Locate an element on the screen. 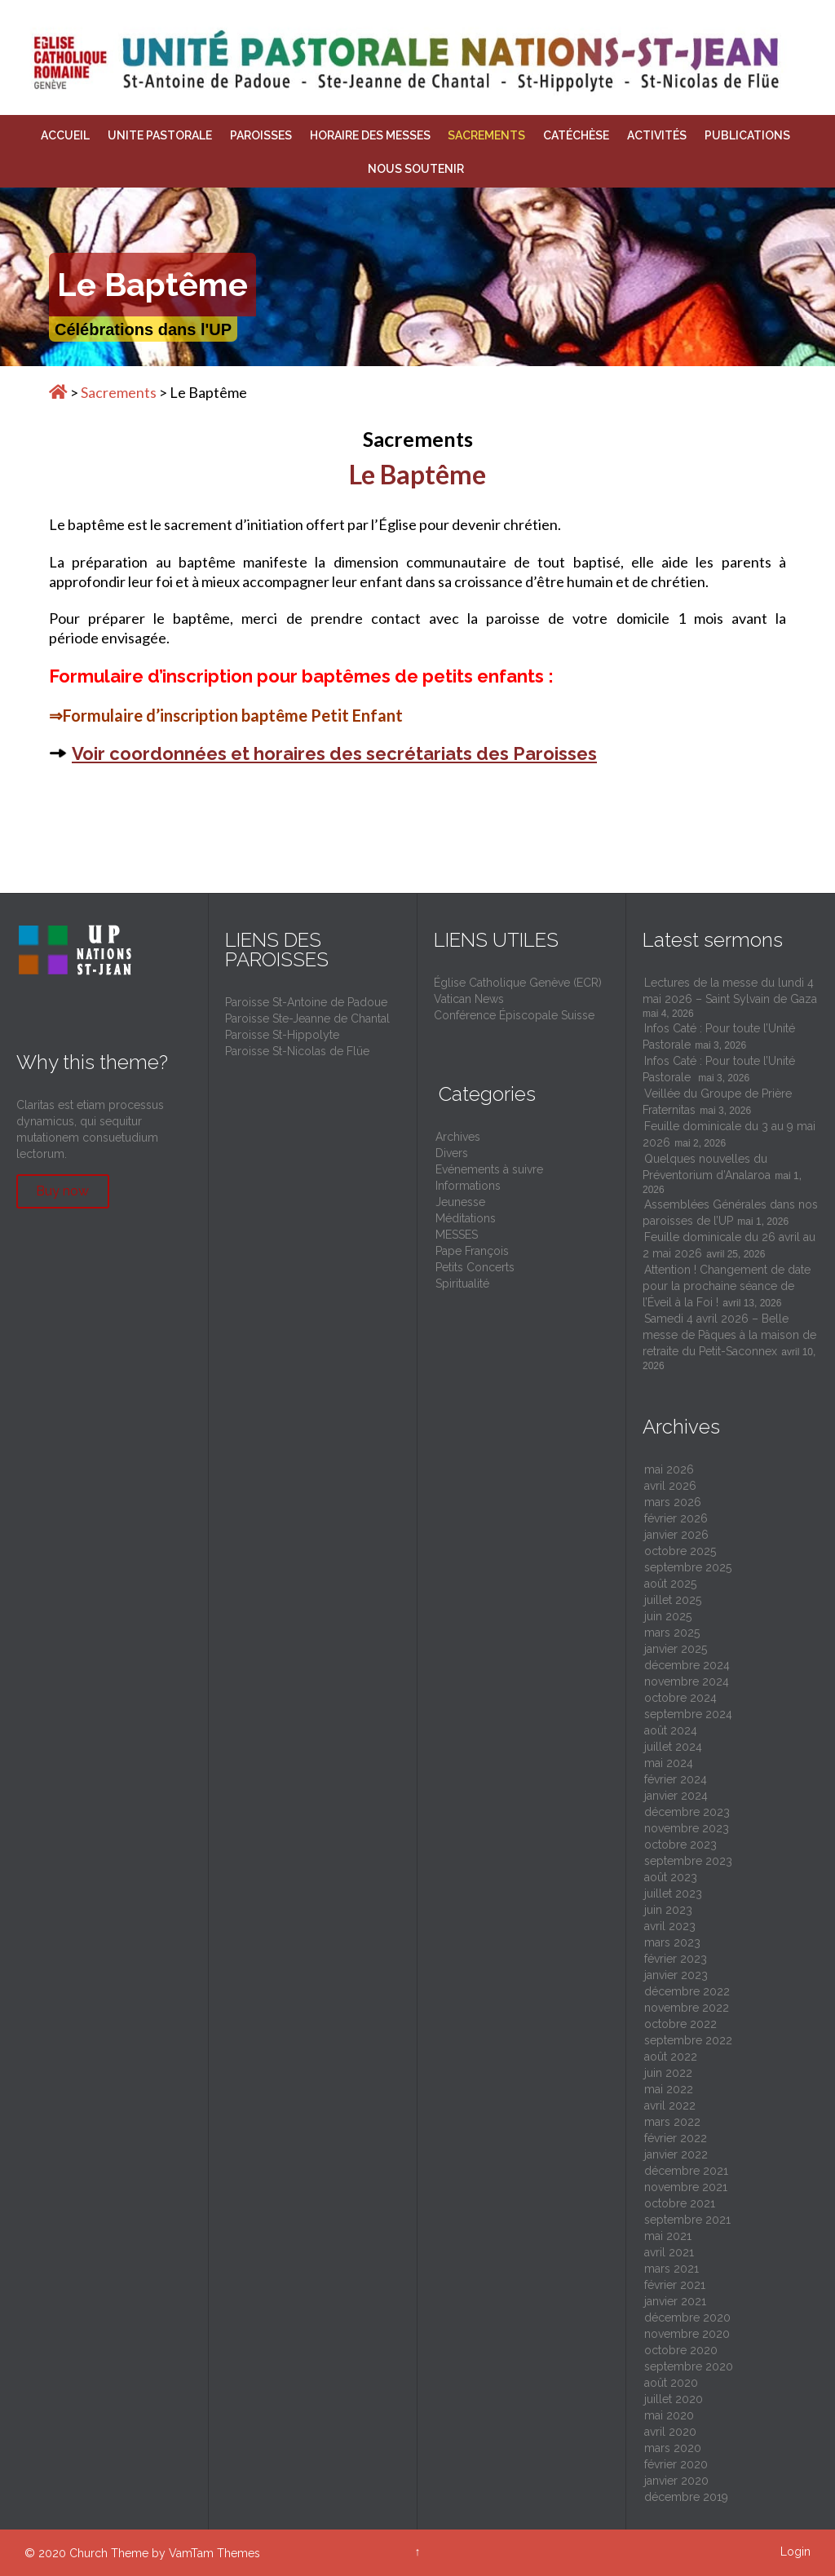  janvier 2020 is located at coordinates (676, 2480).